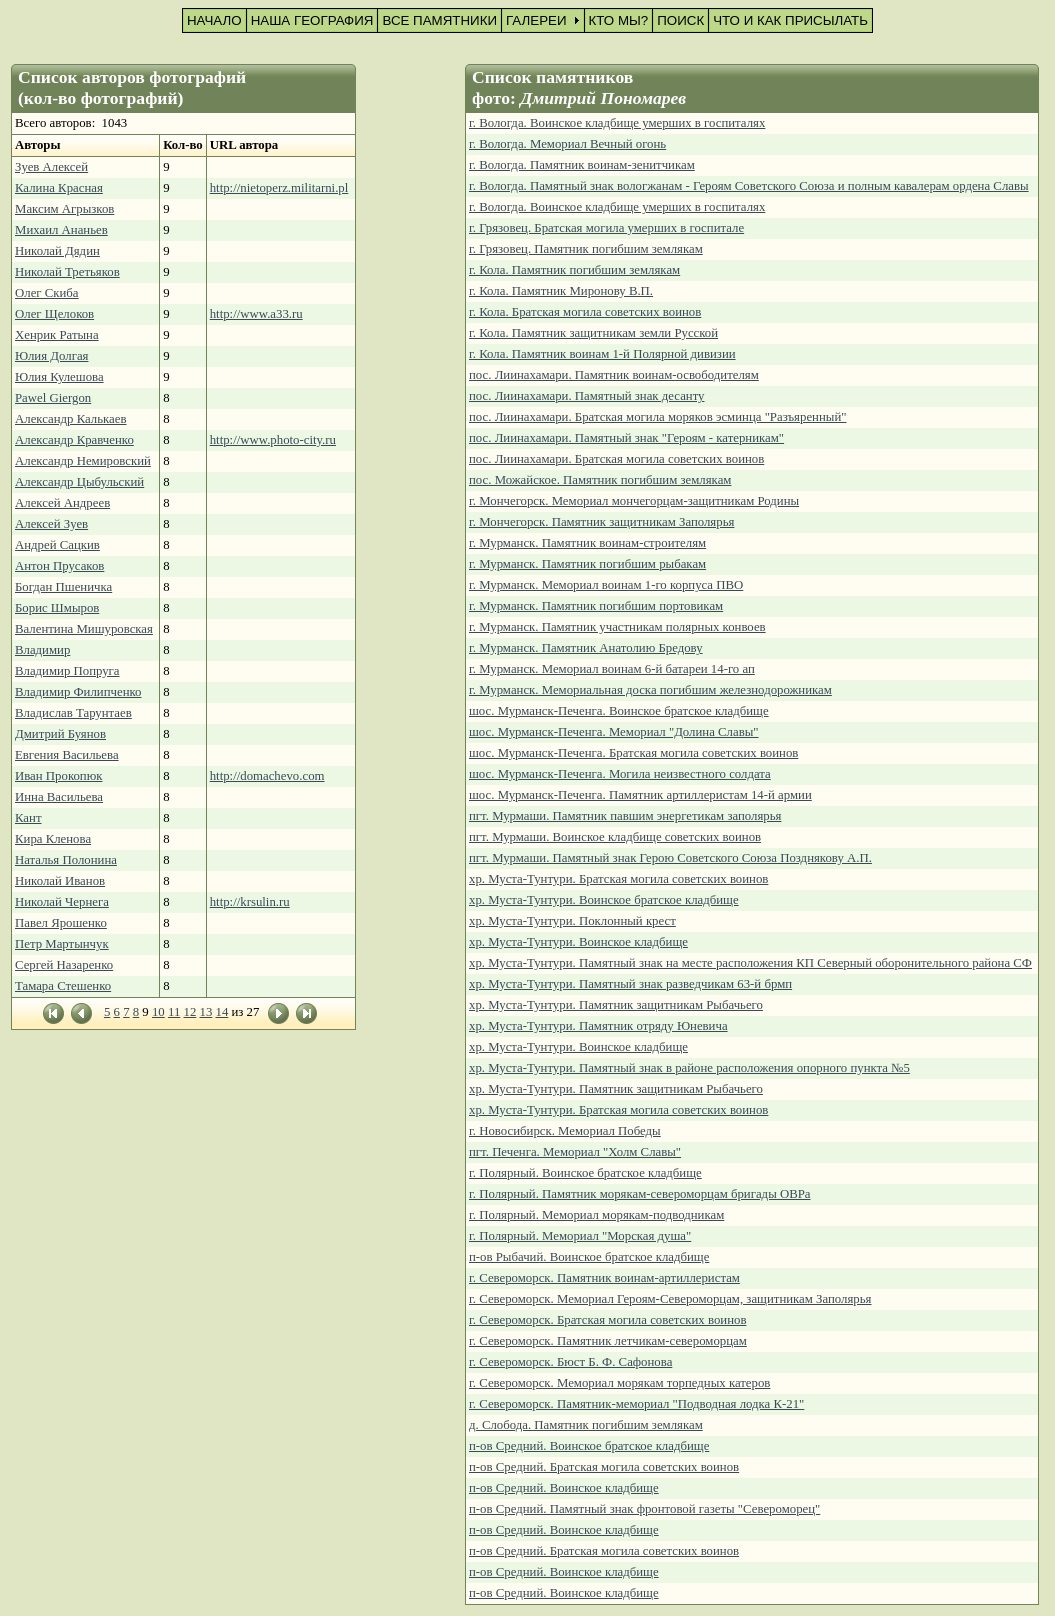 The image size is (1055, 1616). What do you see at coordinates (593, 333) in the screenshot?
I see `г. Кола. Памятник защитникам земли Русской` at bounding box center [593, 333].